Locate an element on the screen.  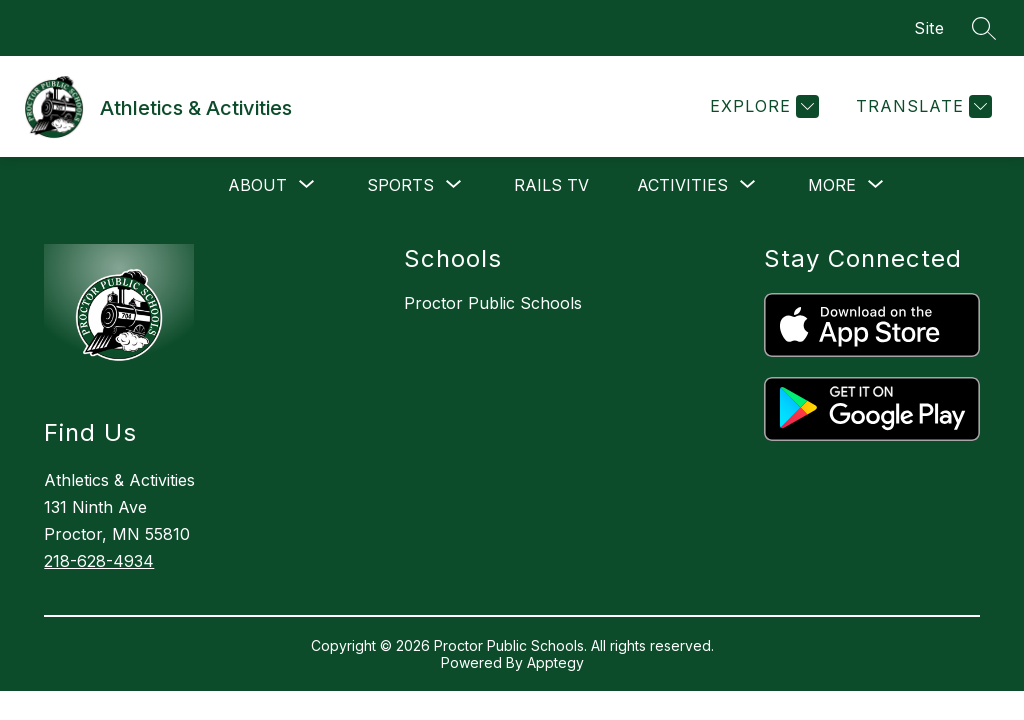
Proctor Public Schools is located at coordinates (493, 303).